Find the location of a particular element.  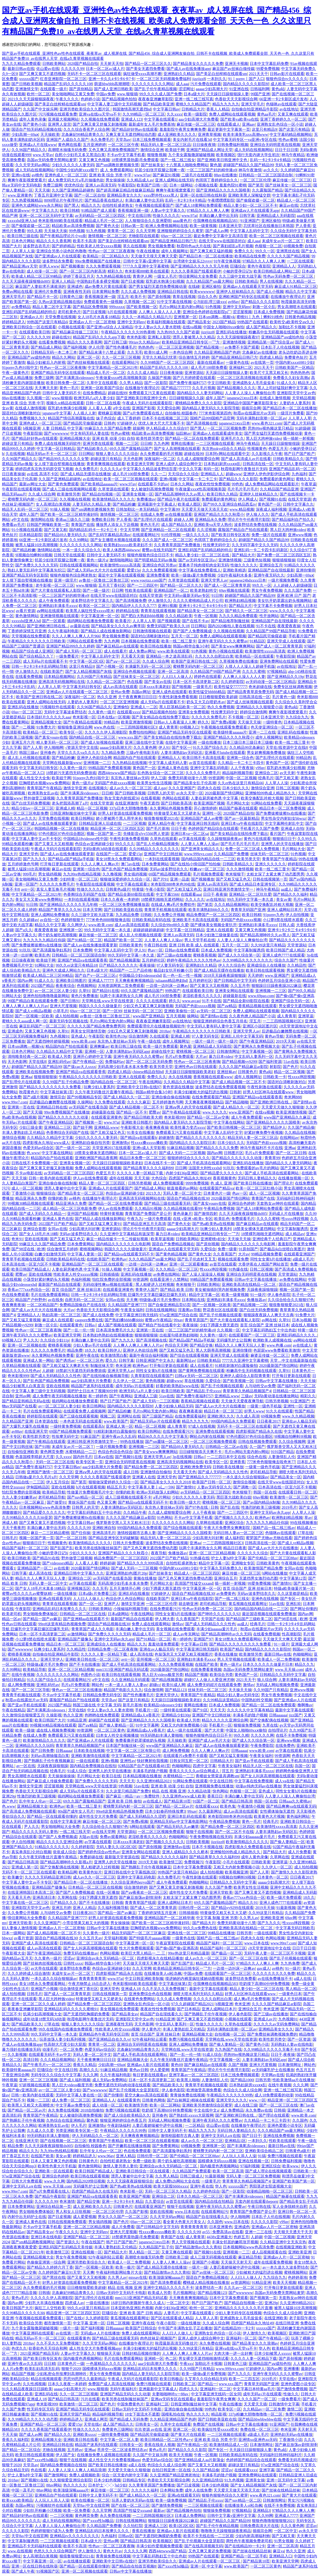

无码av高潮抽搐流白浆 is located at coordinates (50, 1756).